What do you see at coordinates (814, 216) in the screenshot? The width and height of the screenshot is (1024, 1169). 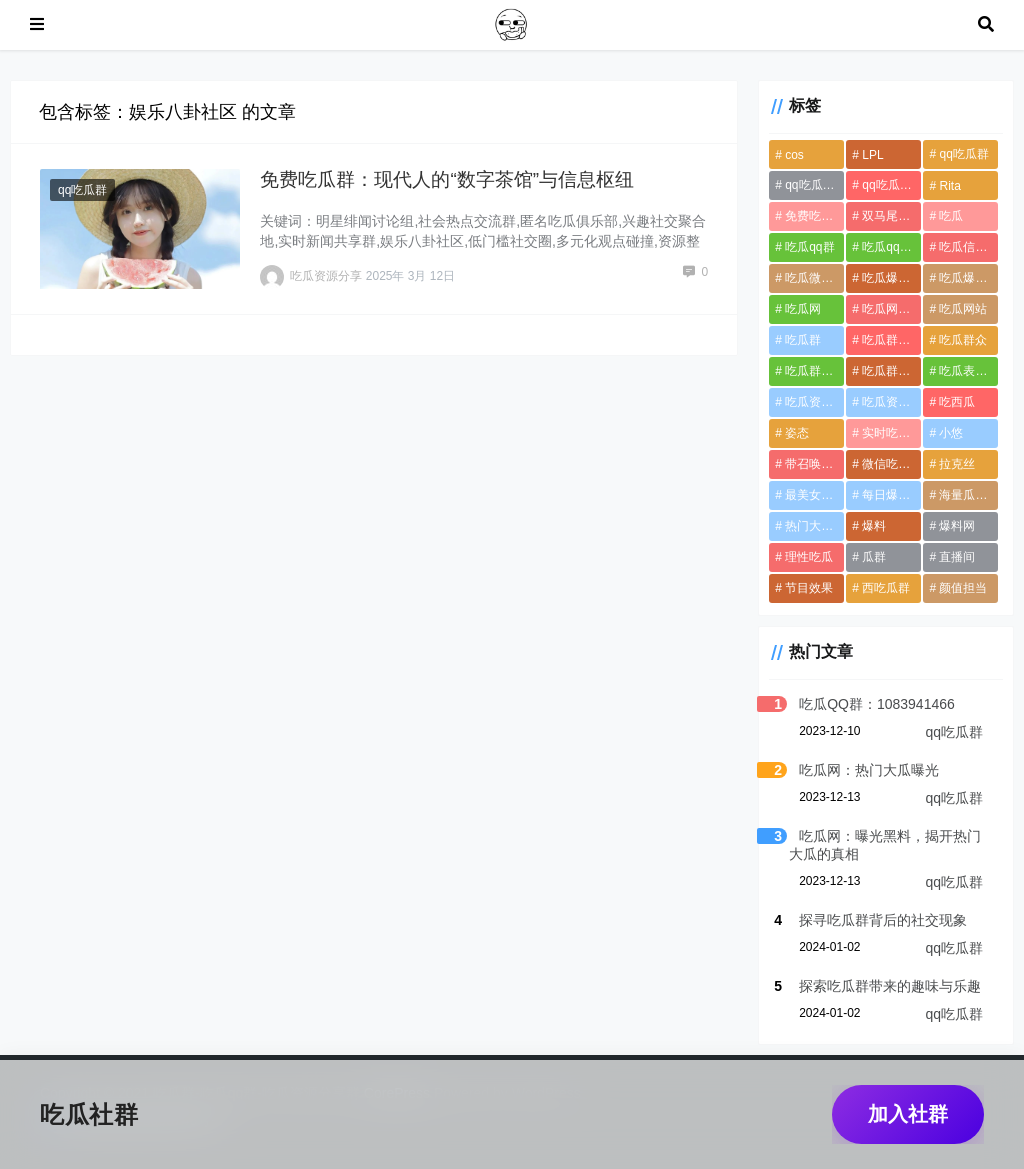 I see `免费吃瓜分享资源群 [免费吃瓜分享资源群 (1个项目)]` at bounding box center [814, 216].